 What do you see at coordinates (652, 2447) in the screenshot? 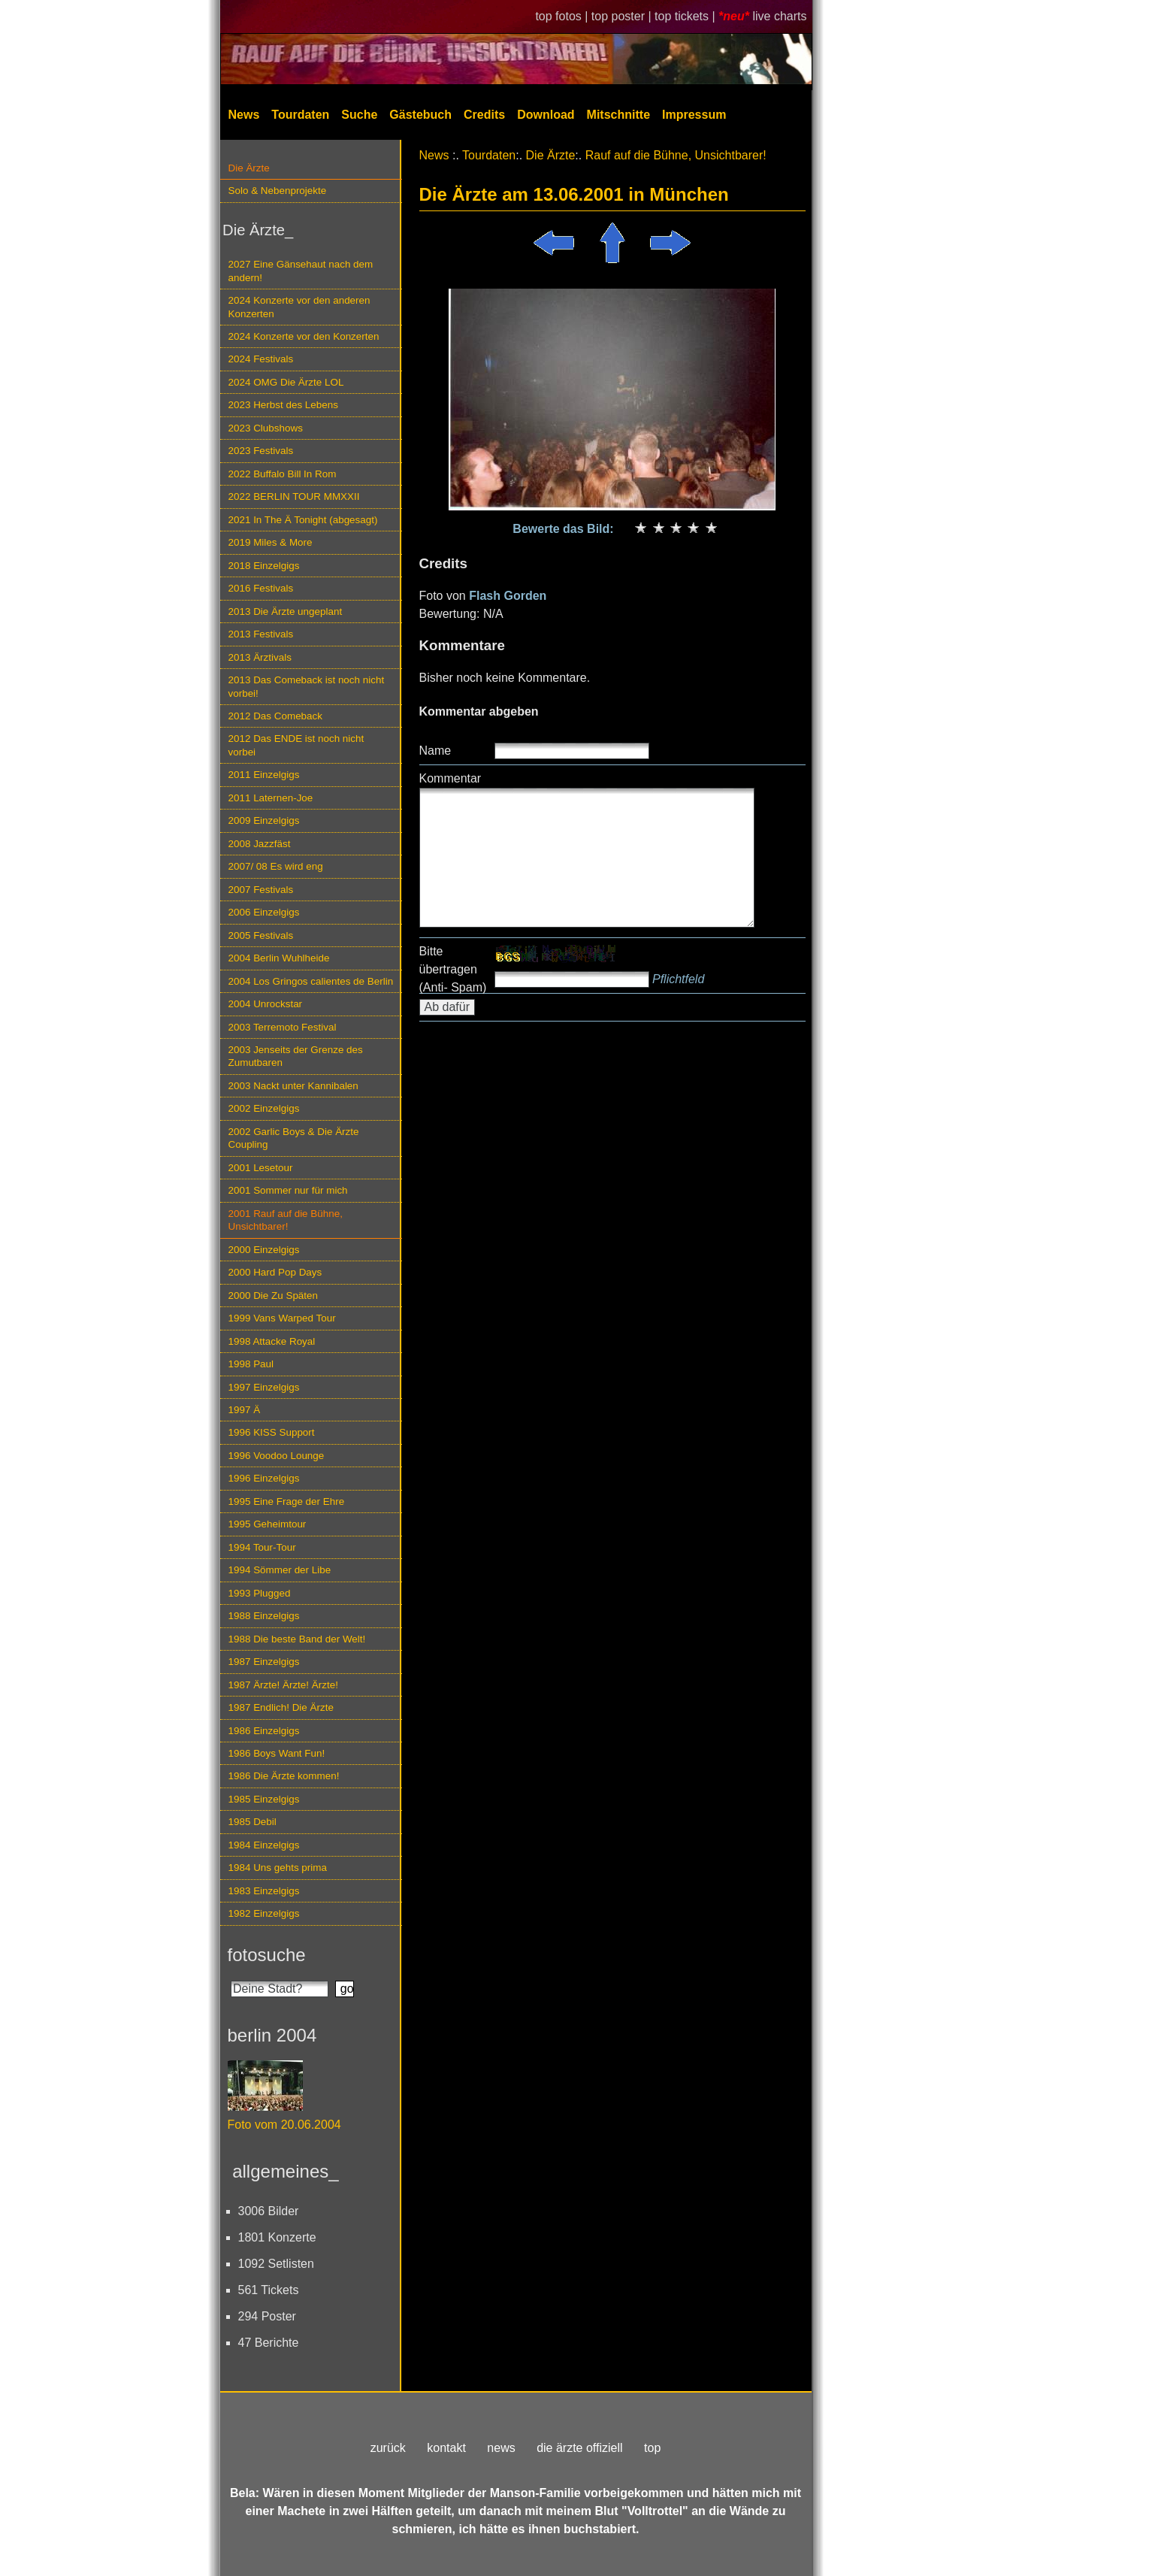
I see `top` at bounding box center [652, 2447].